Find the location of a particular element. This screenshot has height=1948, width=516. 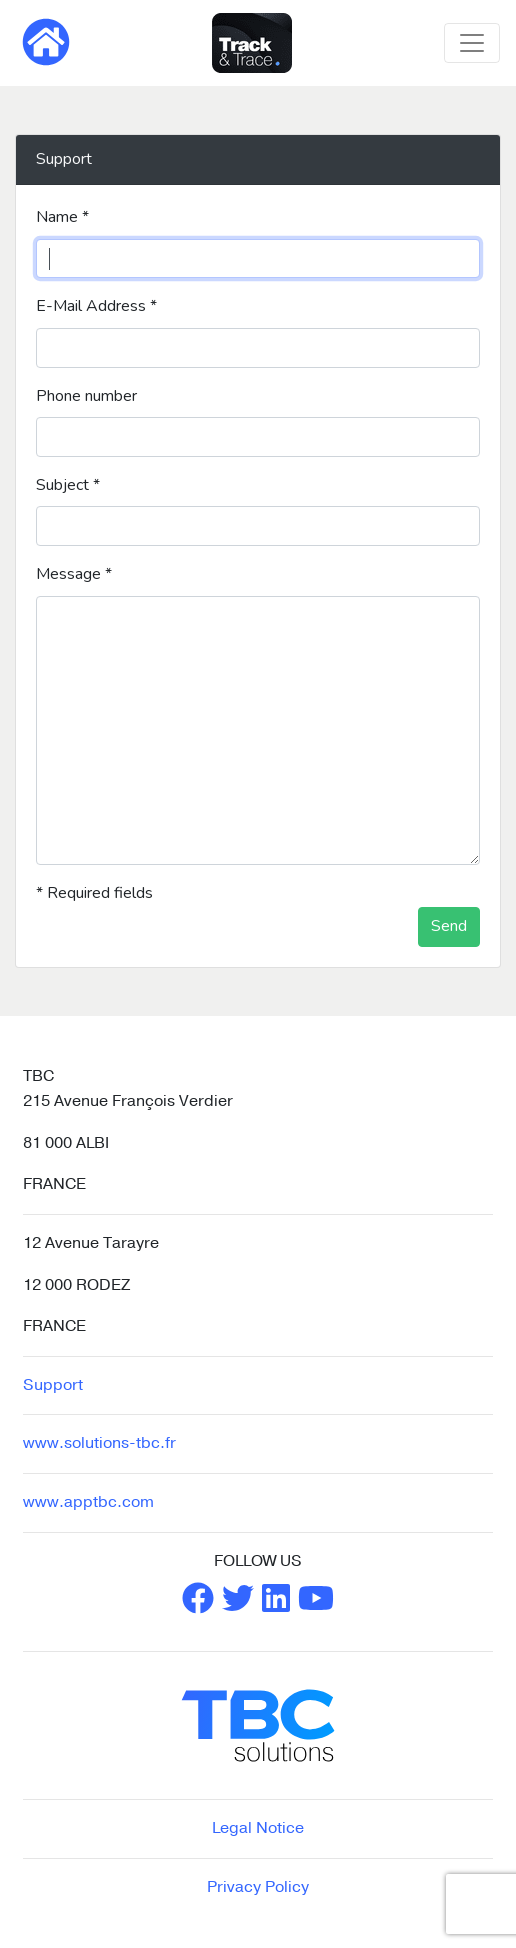

www.solutions-tbc.fr is located at coordinates (99, 1443).